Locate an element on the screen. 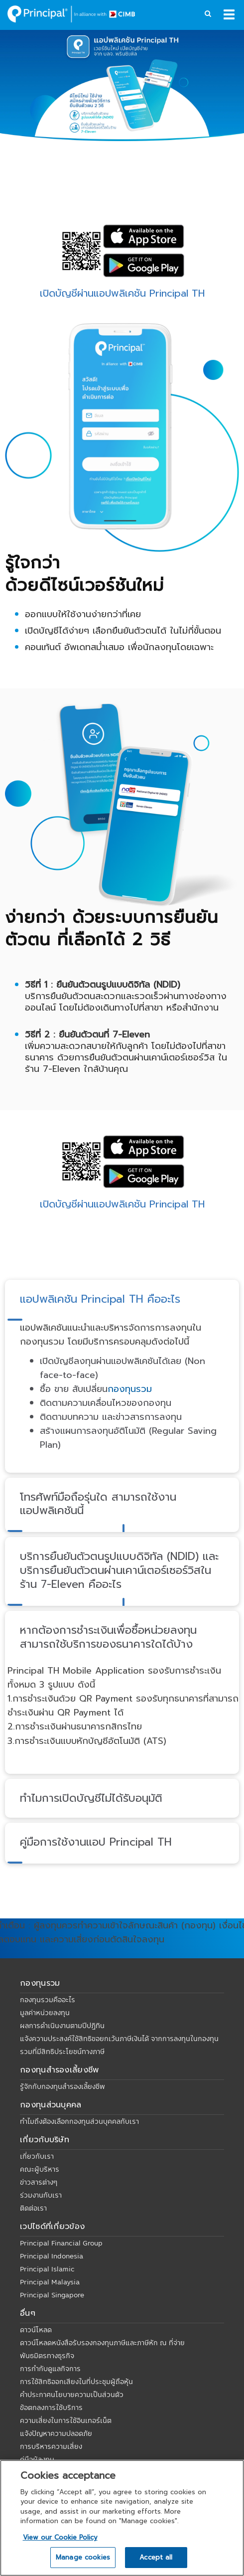 The width and height of the screenshot is (244, 2576). การใช้สิทธิออกเสียงในที่ประชุมผู้ถือหุ้น is located at coordinates (76, 2382).